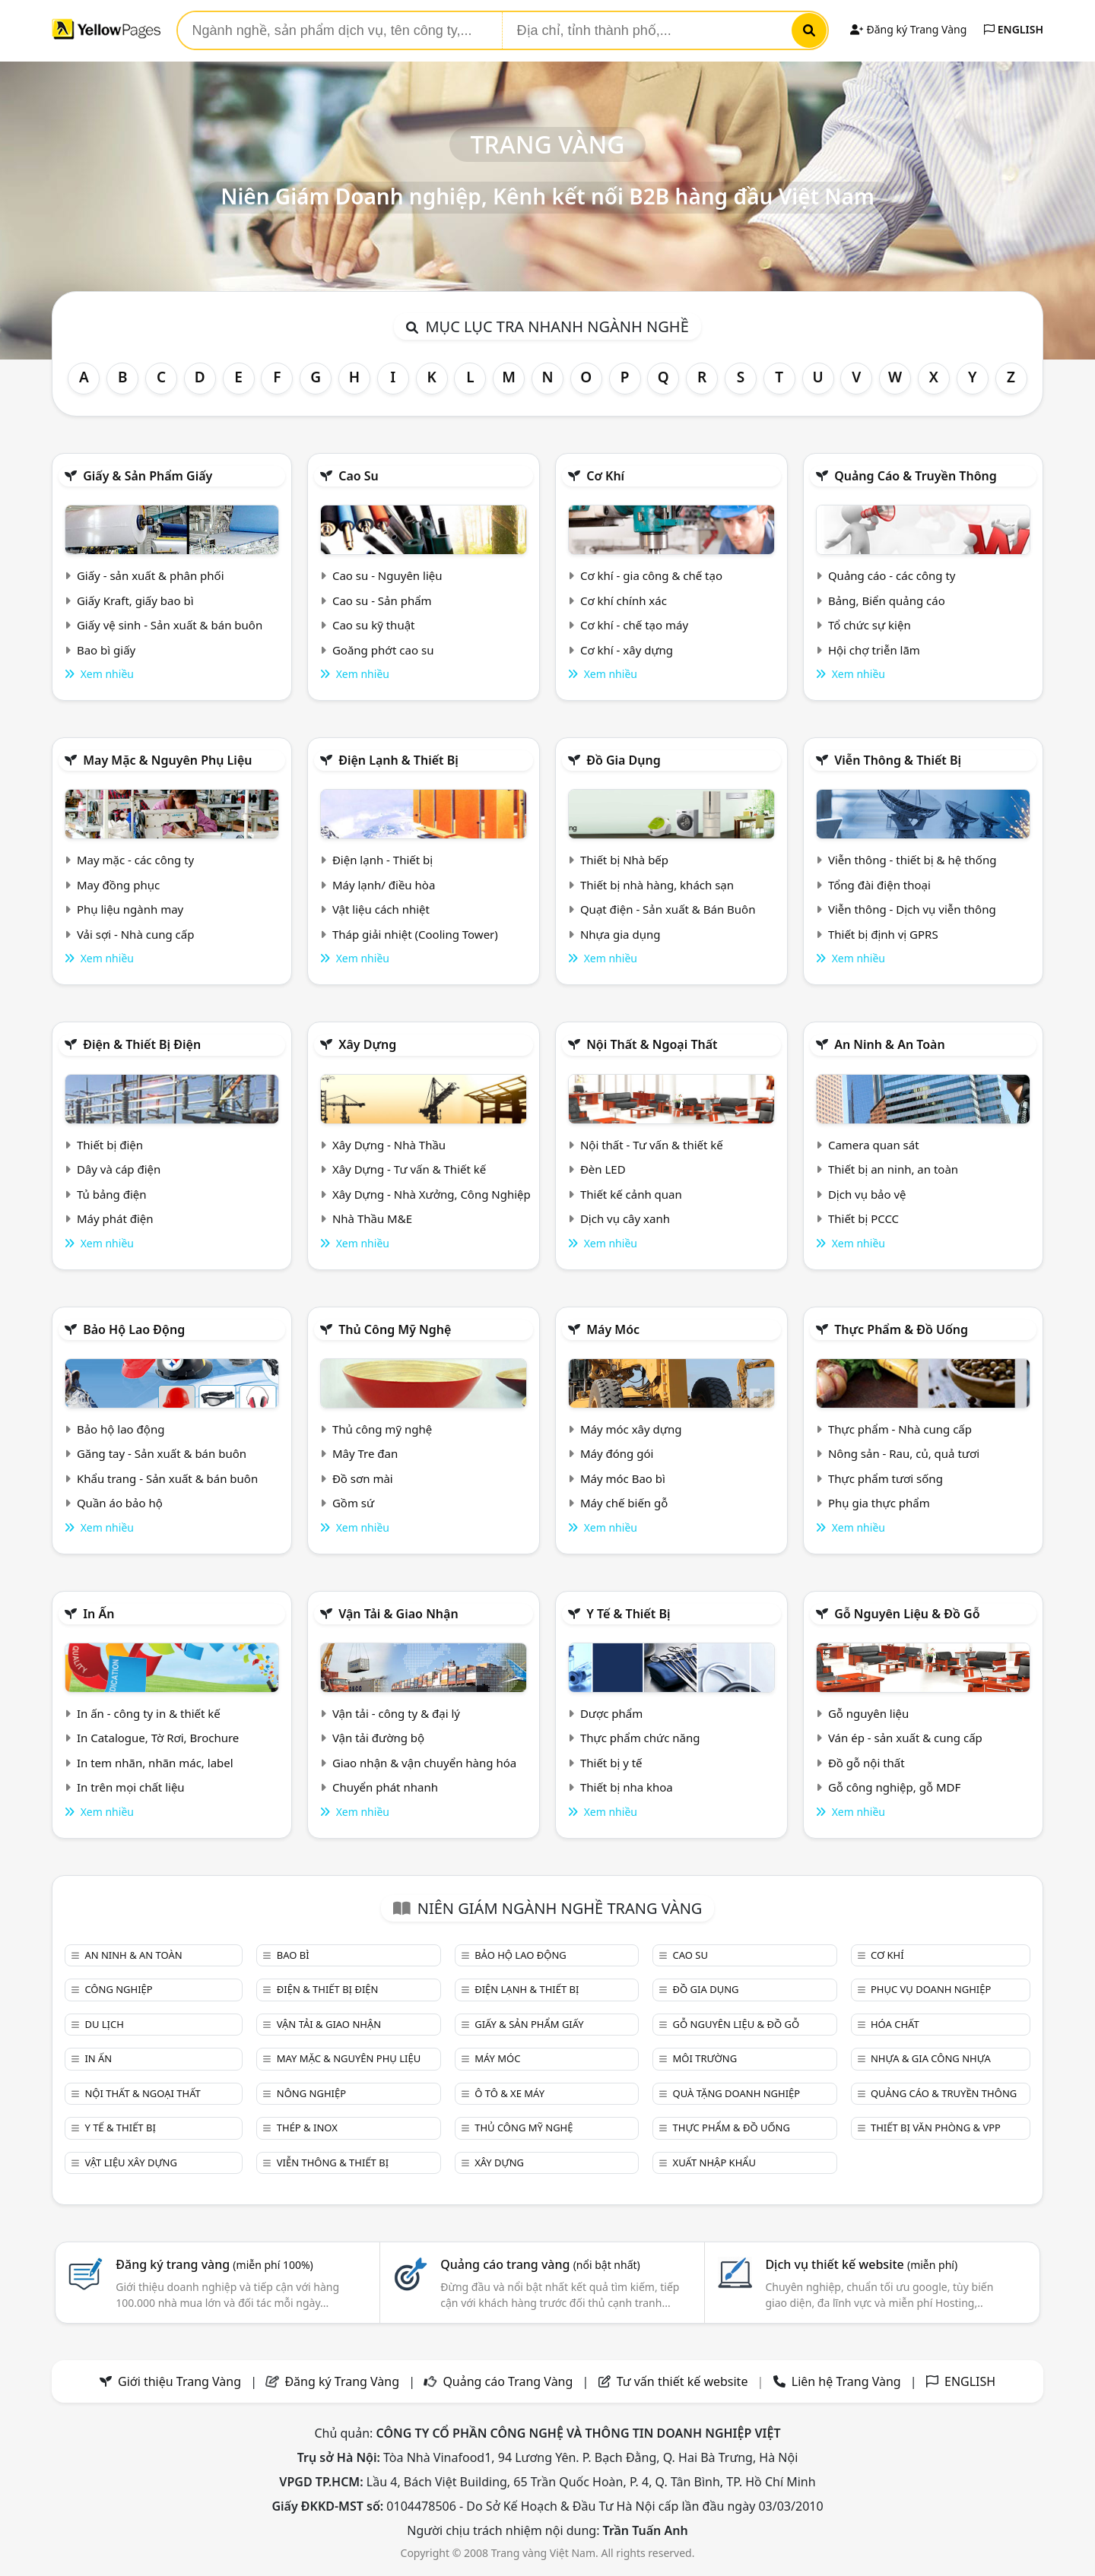  What do you see at coordinates (616, 1453) in the screenshot?
I see `Máy đóng gói` at bounding box center [616, 1453].